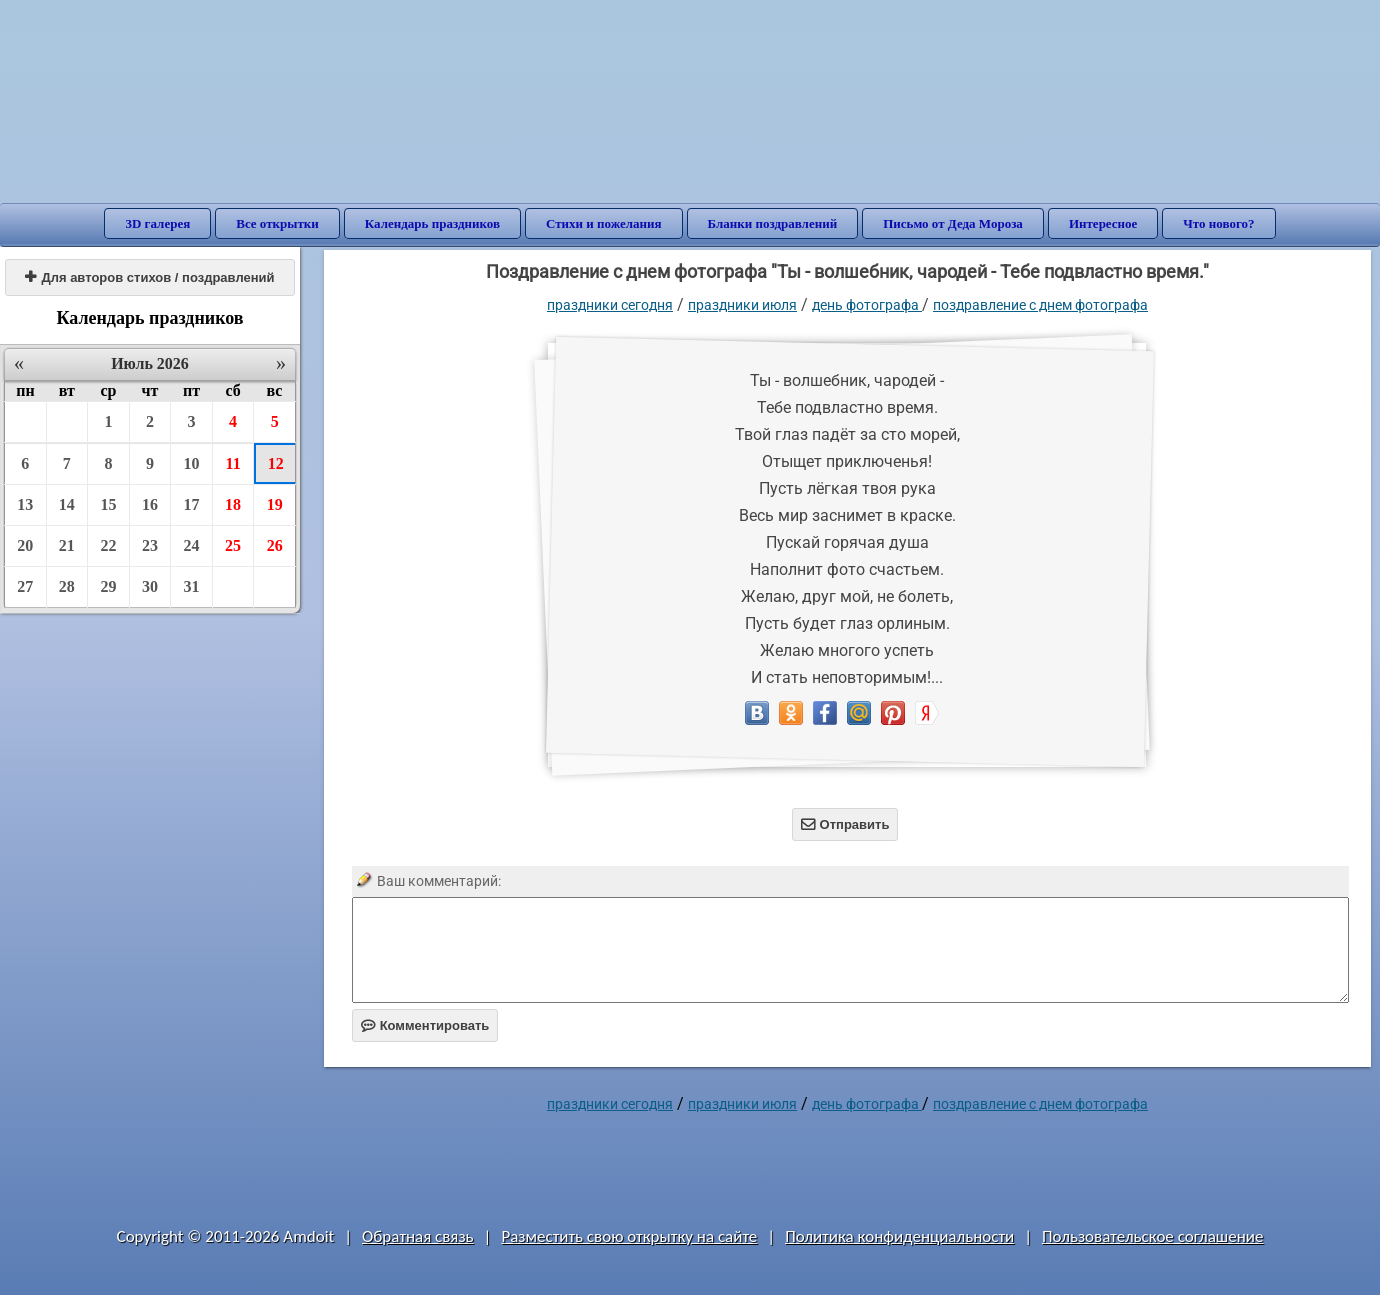 This screenshot has width=1380, height=1295. Describe the element at coordinates (25, 504) in the screenshot. I see `13` at that location.